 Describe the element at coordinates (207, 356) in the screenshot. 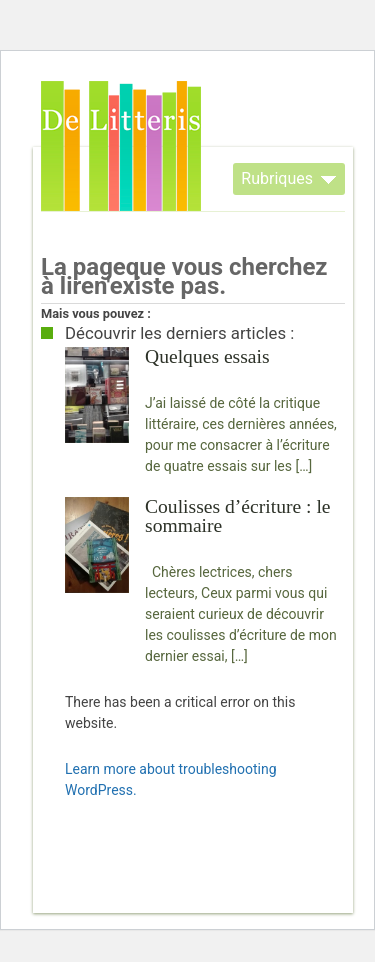

I see `Quelques essais` at that location.